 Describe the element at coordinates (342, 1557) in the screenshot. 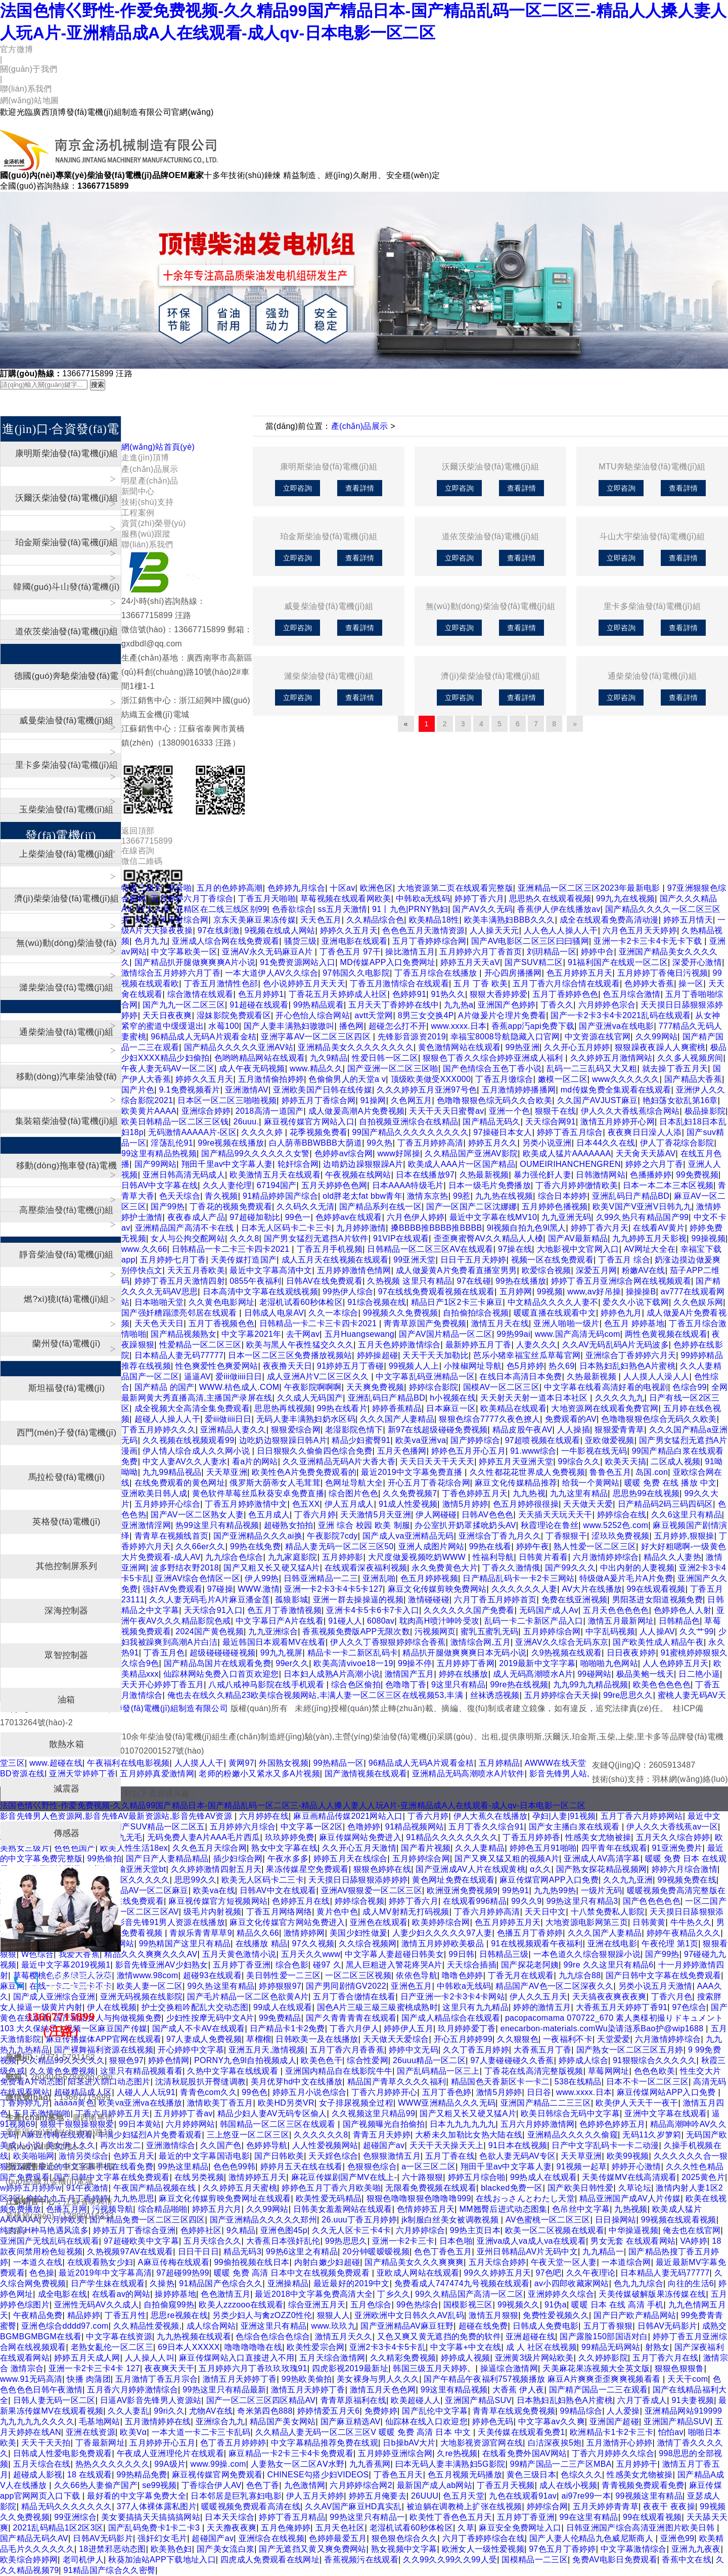

I see `五月婷婷影` at that location.